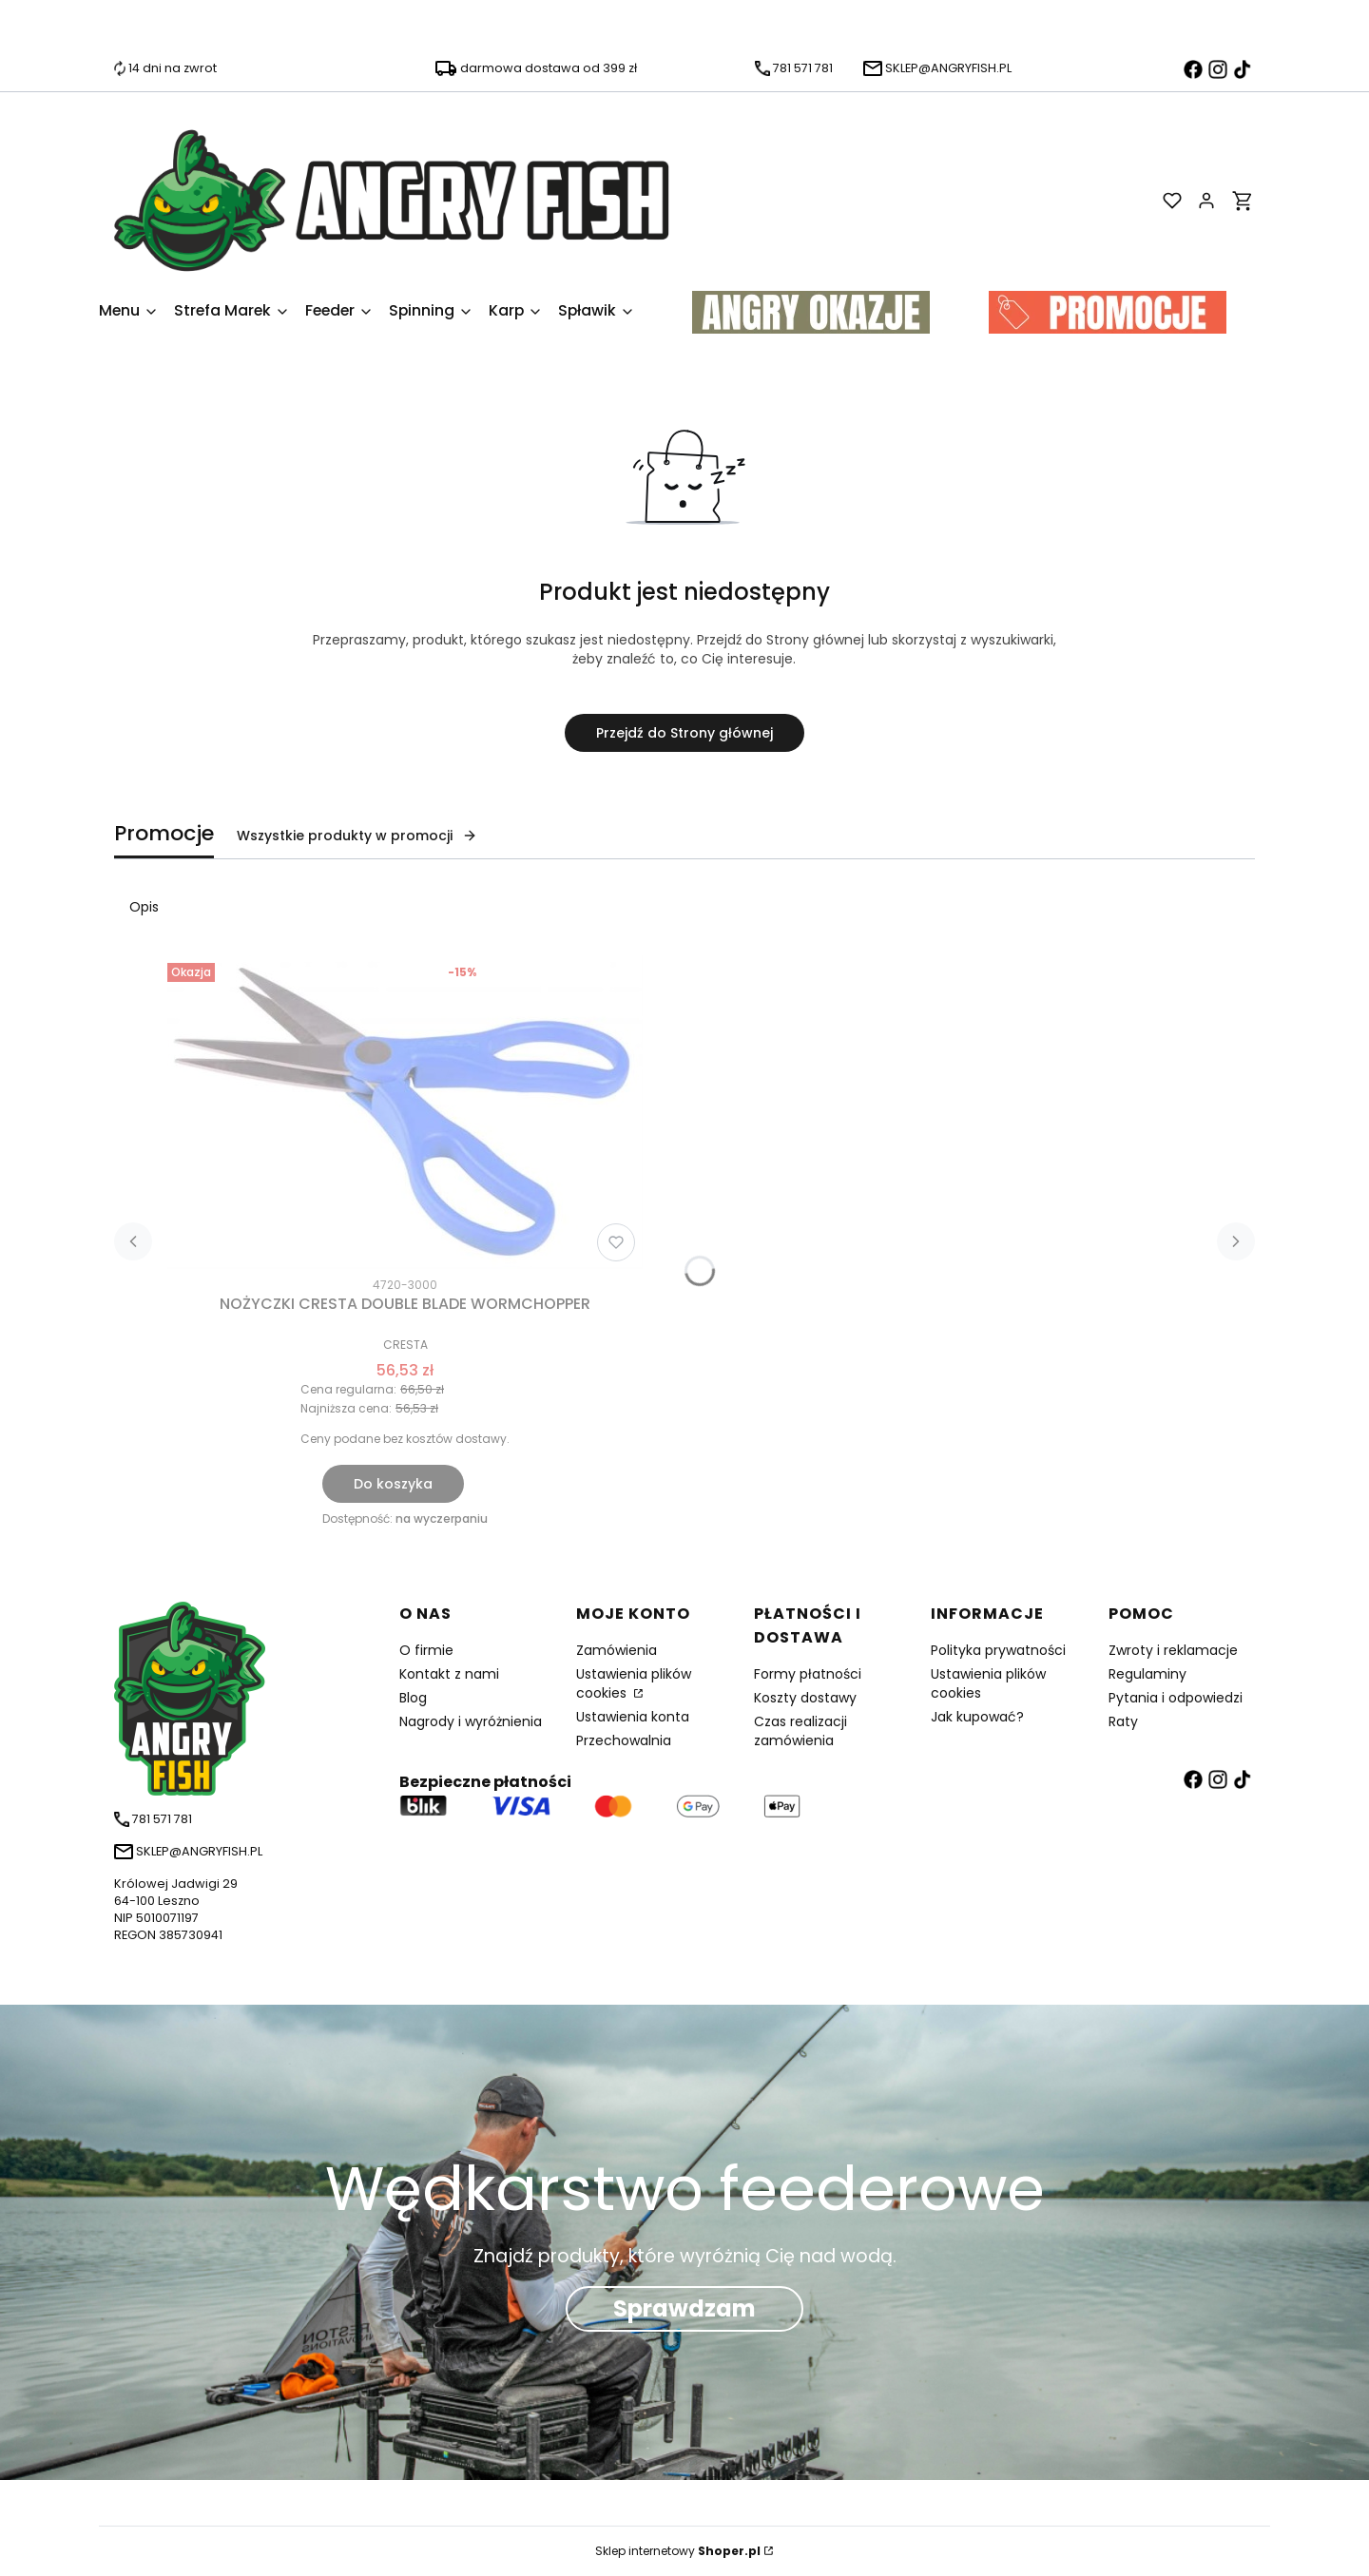  I want to click on Do koszyka, so click(393, 1483).